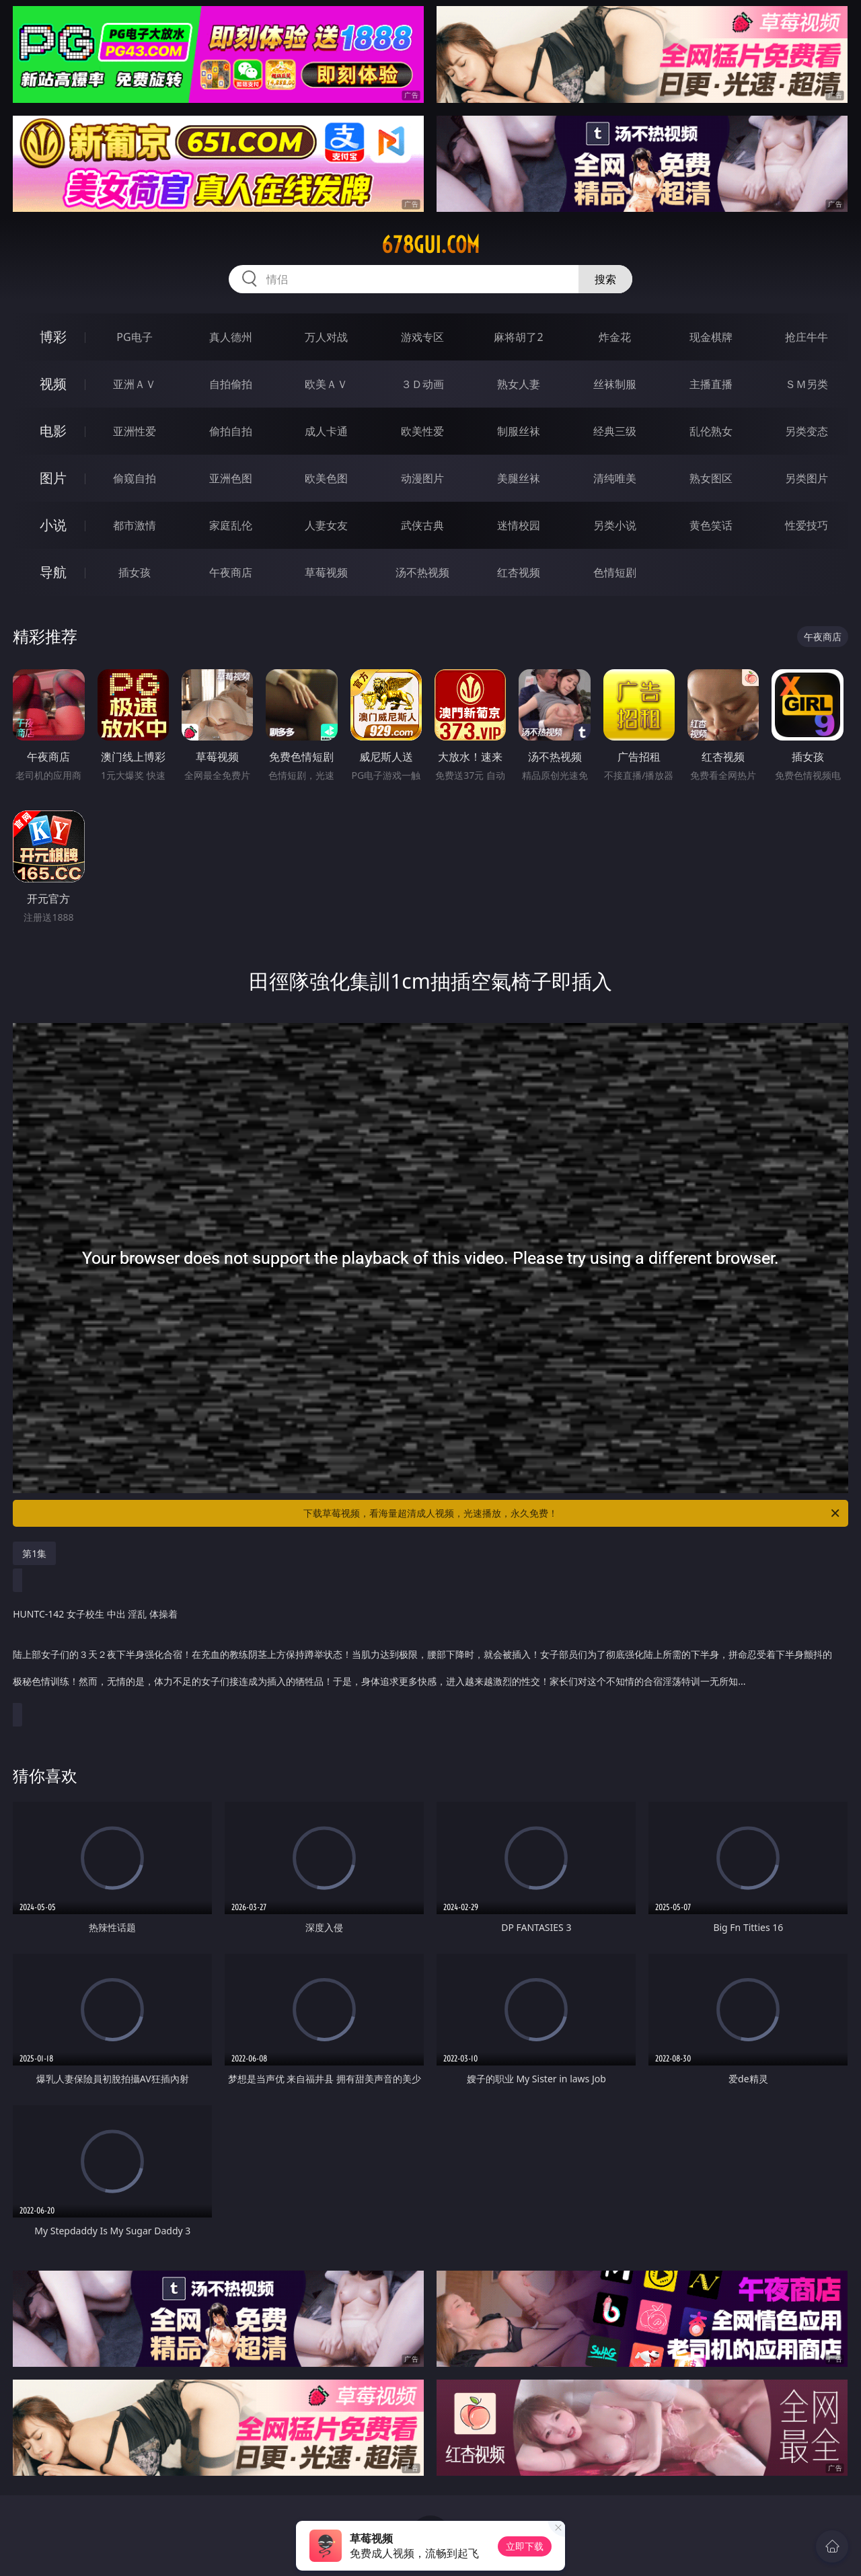 The width and height of the screenshot is (861, 2576). What do you see at coordinates (711, 525) in the screenshot?
I see `黄色笑话` at bounding box center [711, 525].